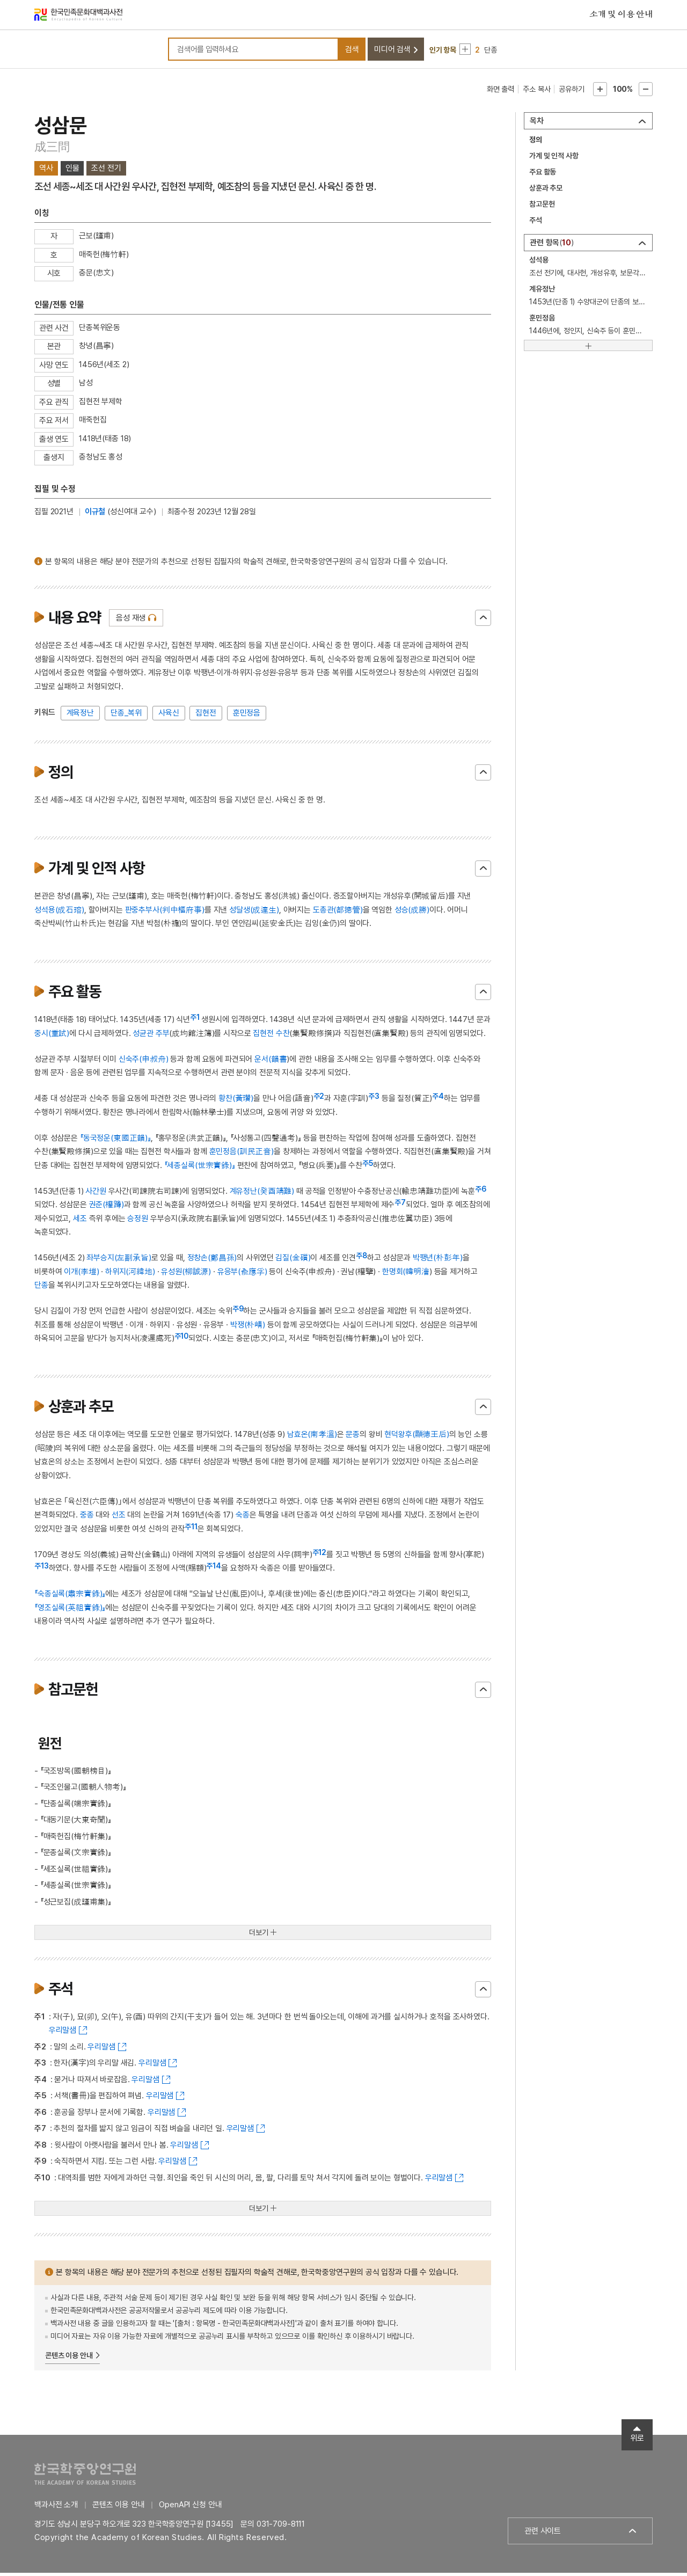 The image size is (687, 2576). I want to click on 좌부승지(左副承旨), so click(118, 1261).